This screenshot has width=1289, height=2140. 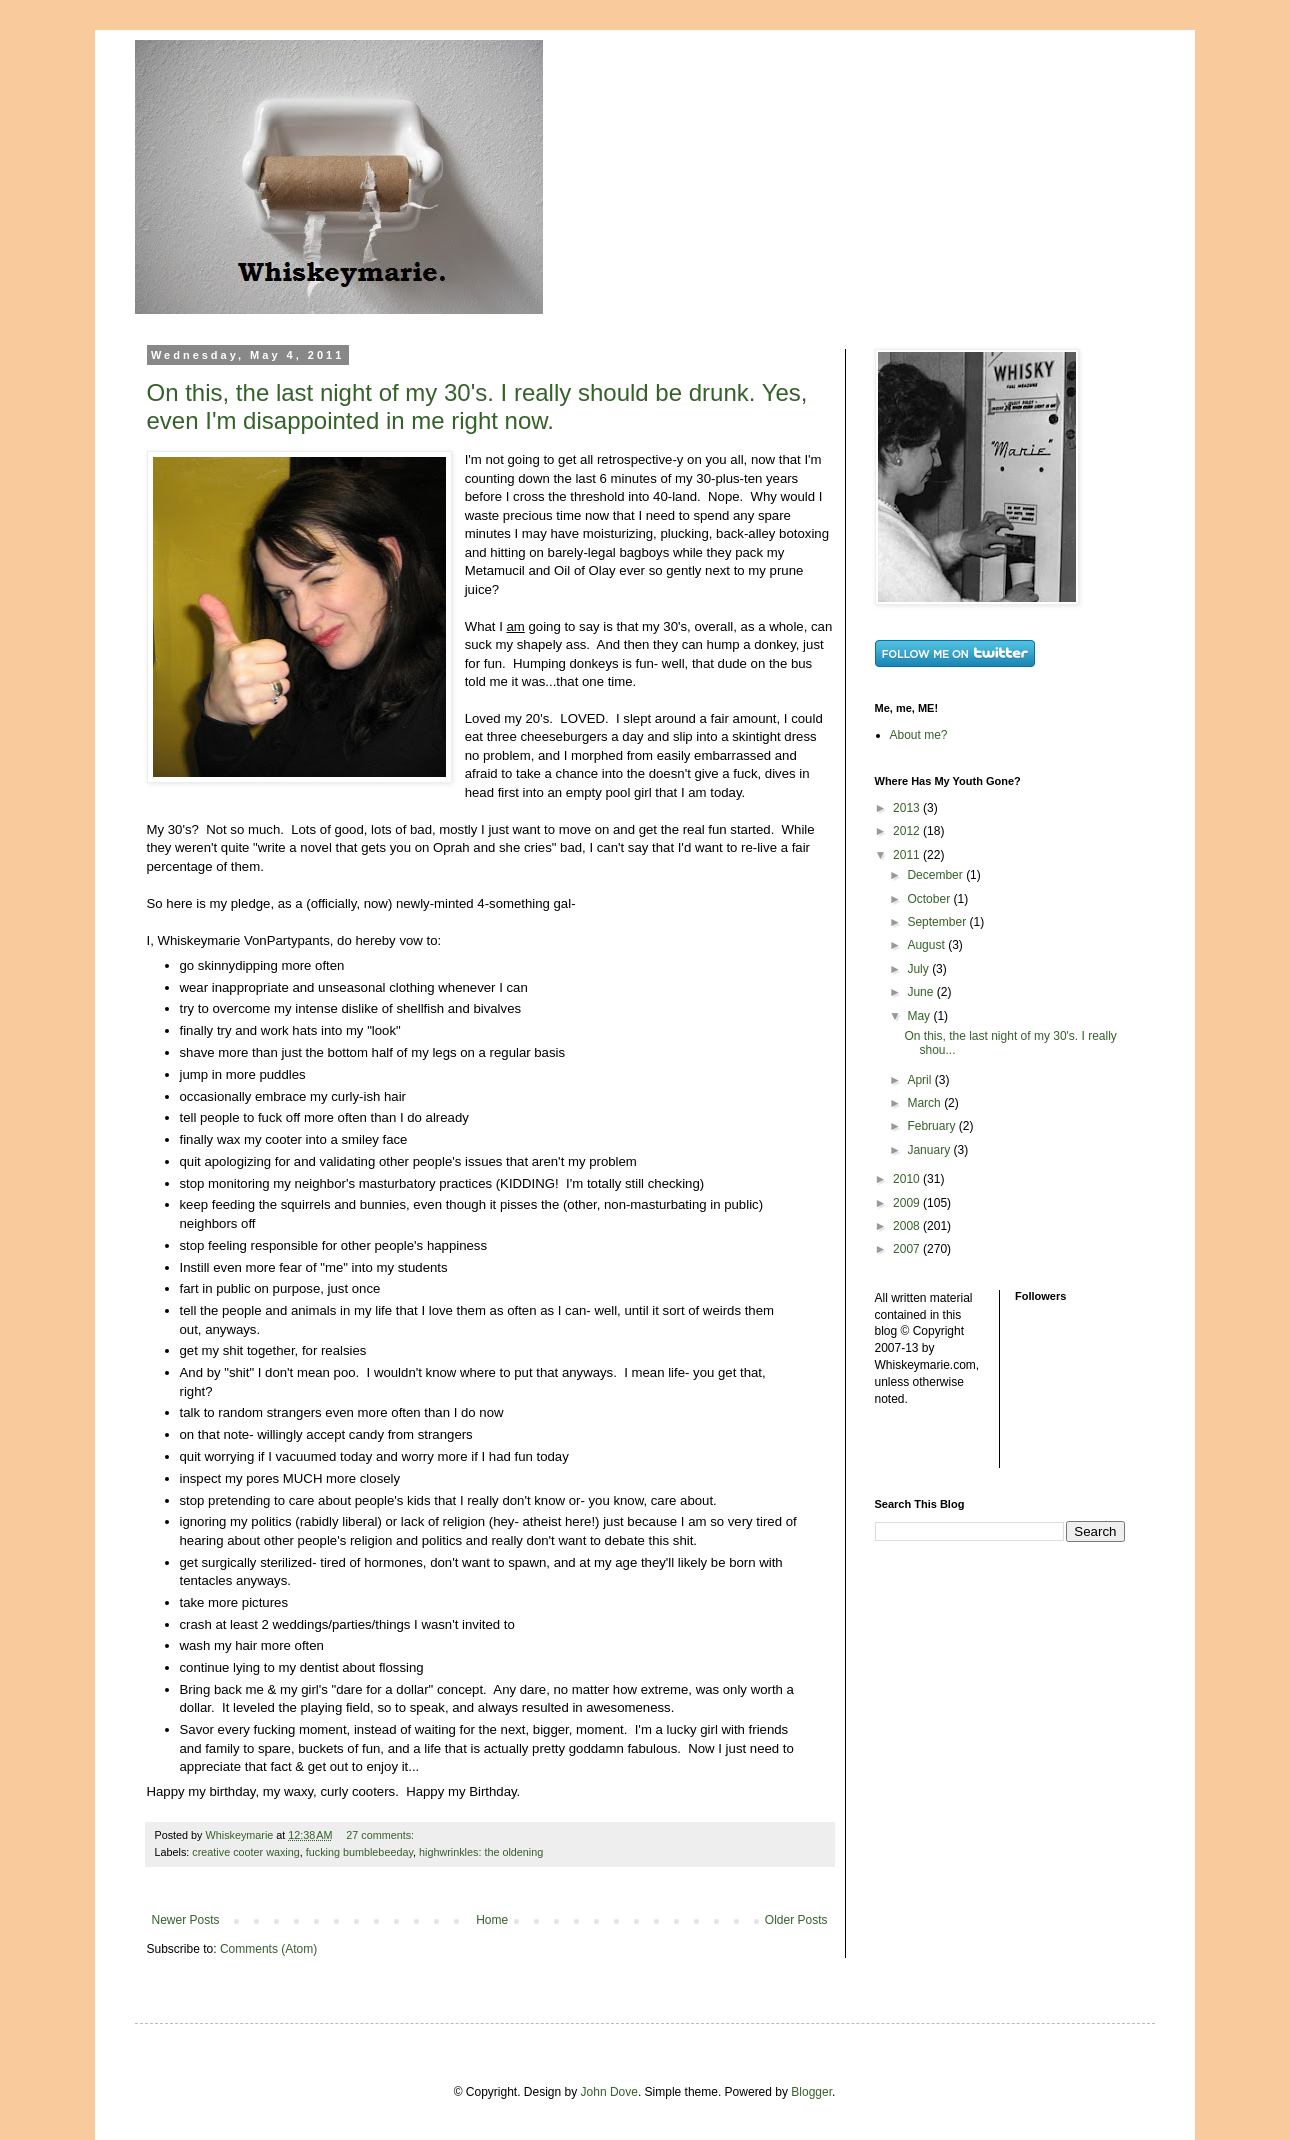 I want to click on February, so click(x=932, y=1126).